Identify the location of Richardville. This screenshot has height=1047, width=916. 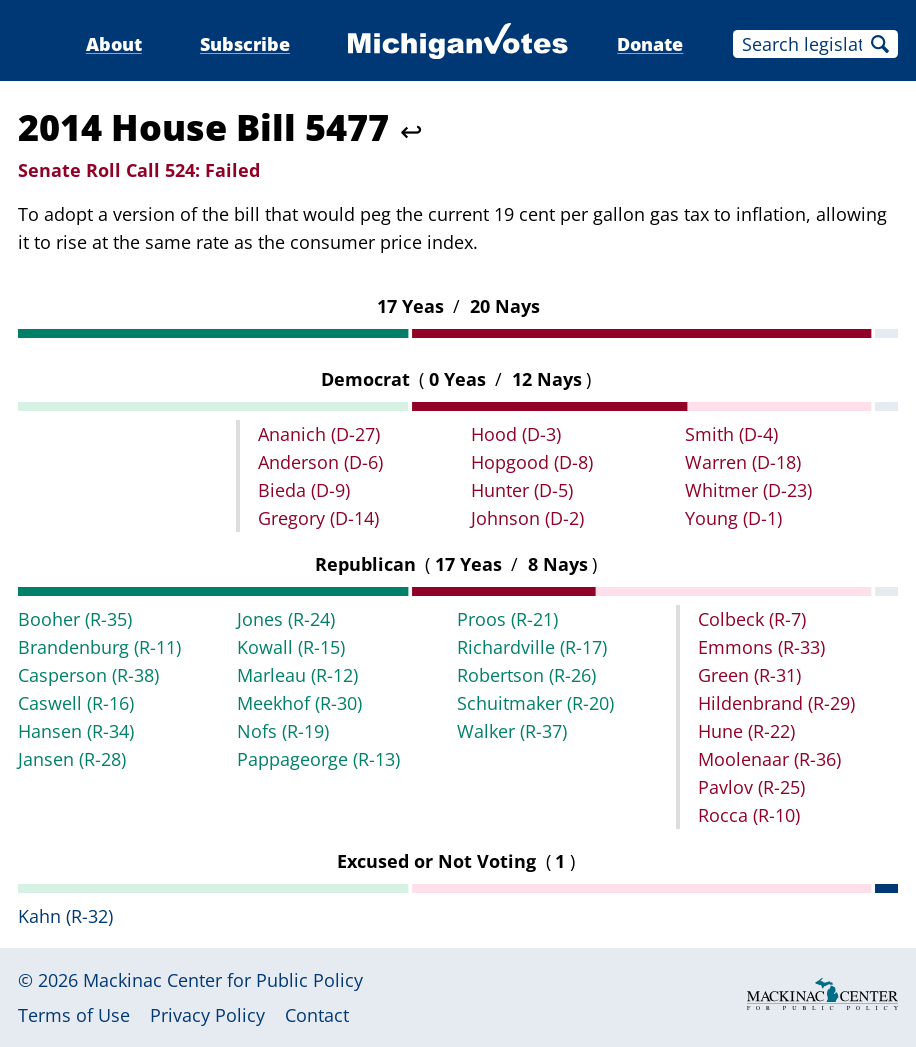
(532, 647).